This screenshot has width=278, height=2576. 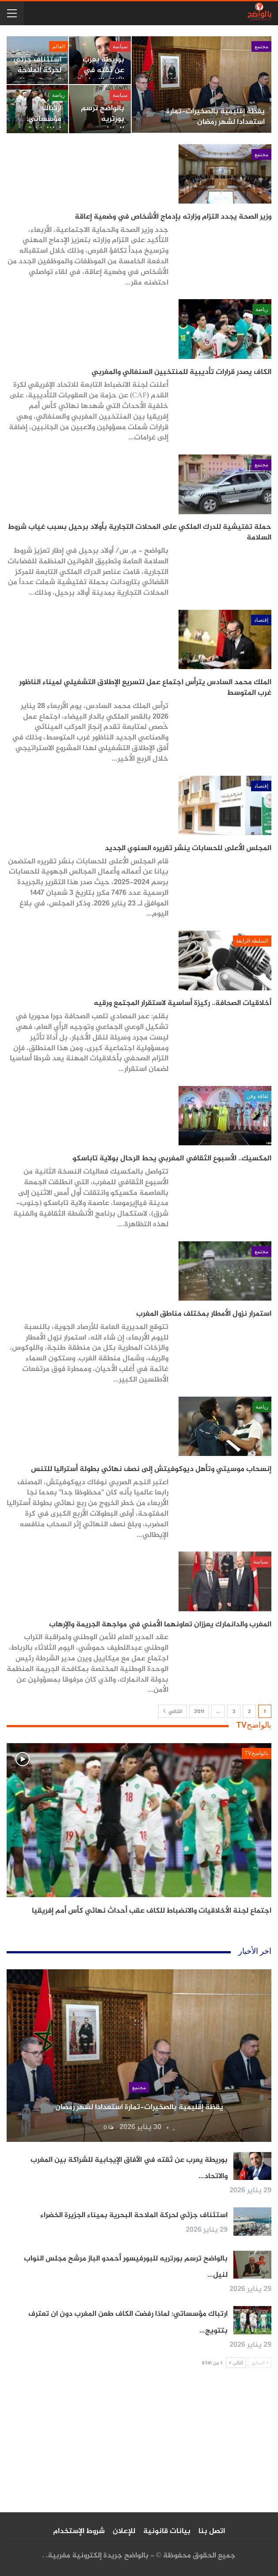 What do you see at coordinates (171, 1158) in the screenshot?
I see `المكسيك.. الأسبوع الثقافي المغربي يحط الرحال بولاية تاباسكو` at bounding box center [171, 1158].